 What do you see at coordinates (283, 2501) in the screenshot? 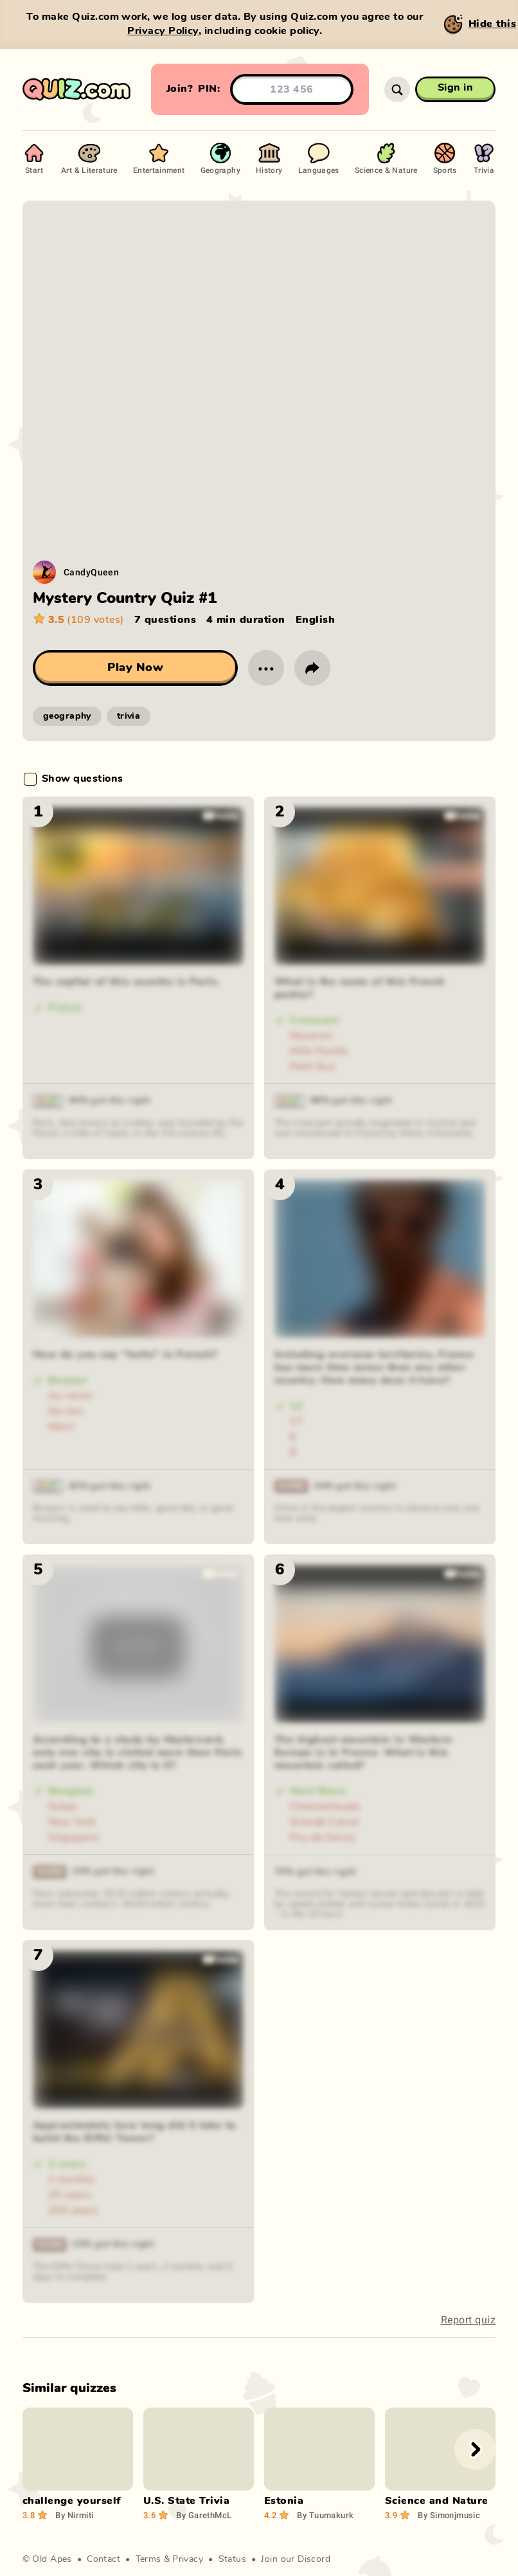
I see `Estonia` at bounding box center [283, 2501].